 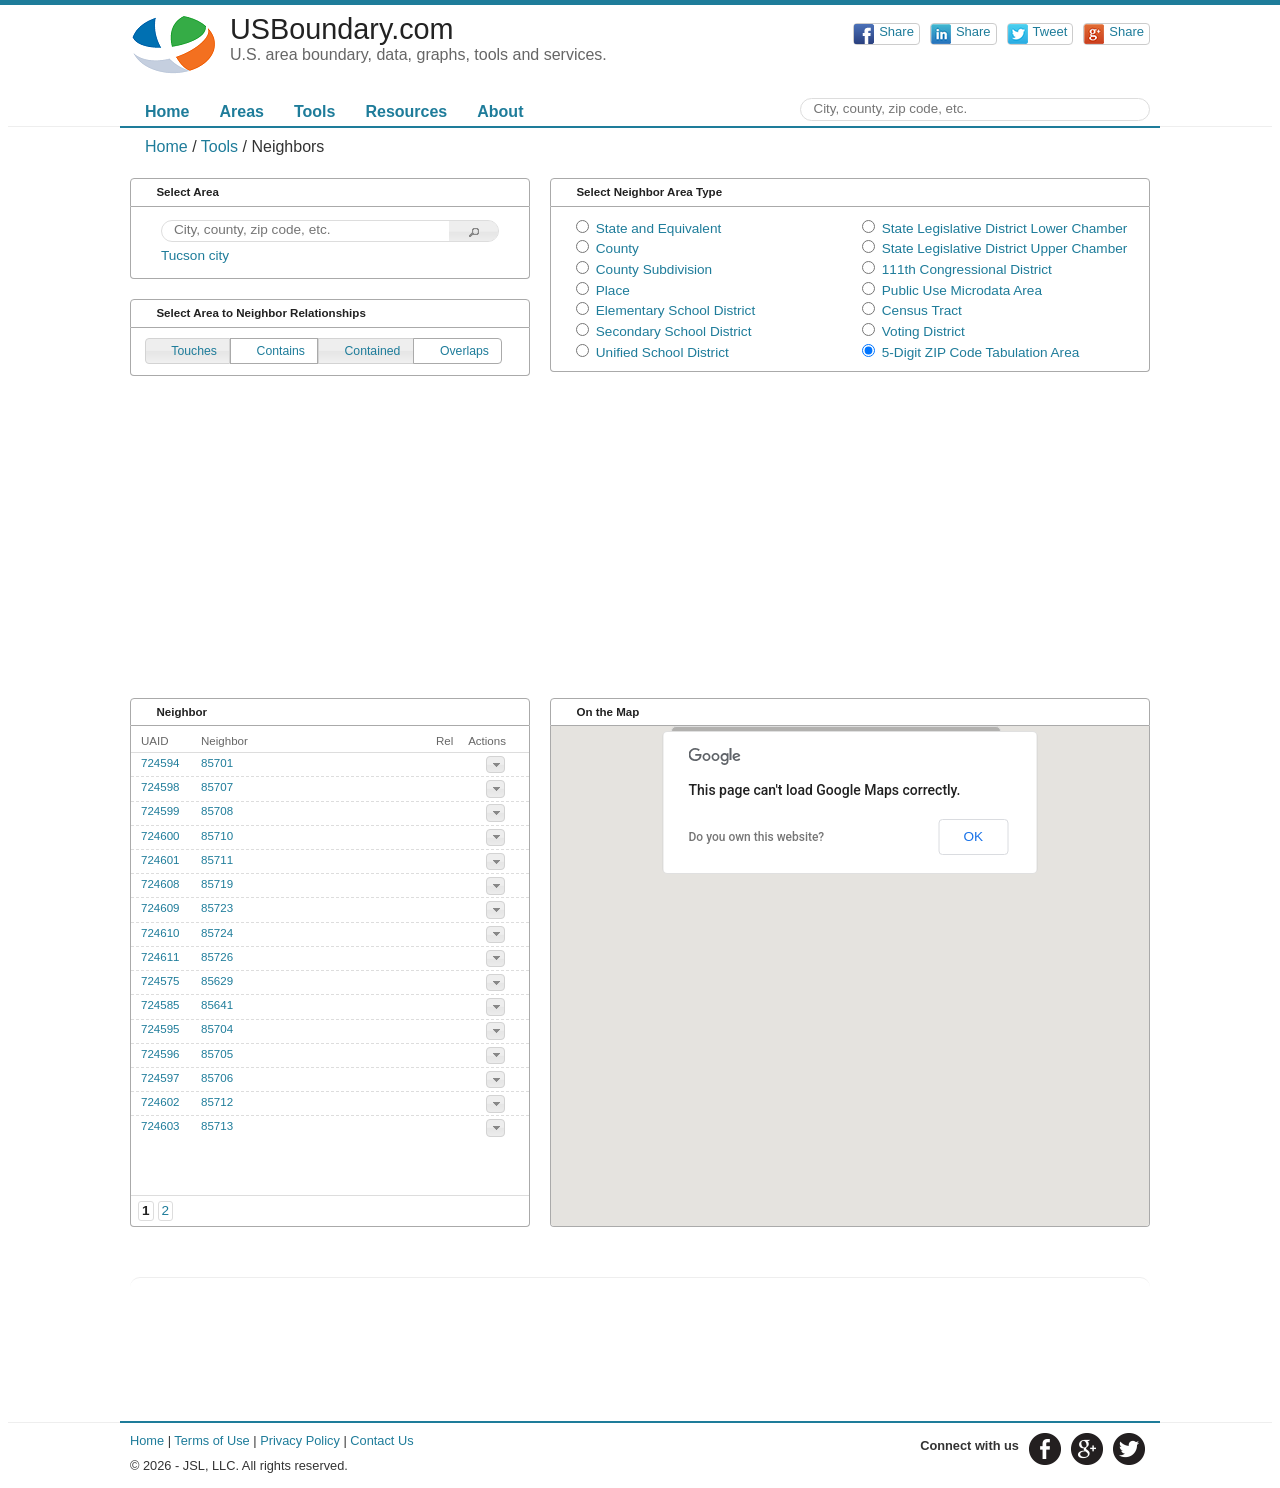 What do you see at coordinates (1005, 228) in the screenshot?
I see `State Legislative District Lower Chamber` at bounding box center [1005, 228].